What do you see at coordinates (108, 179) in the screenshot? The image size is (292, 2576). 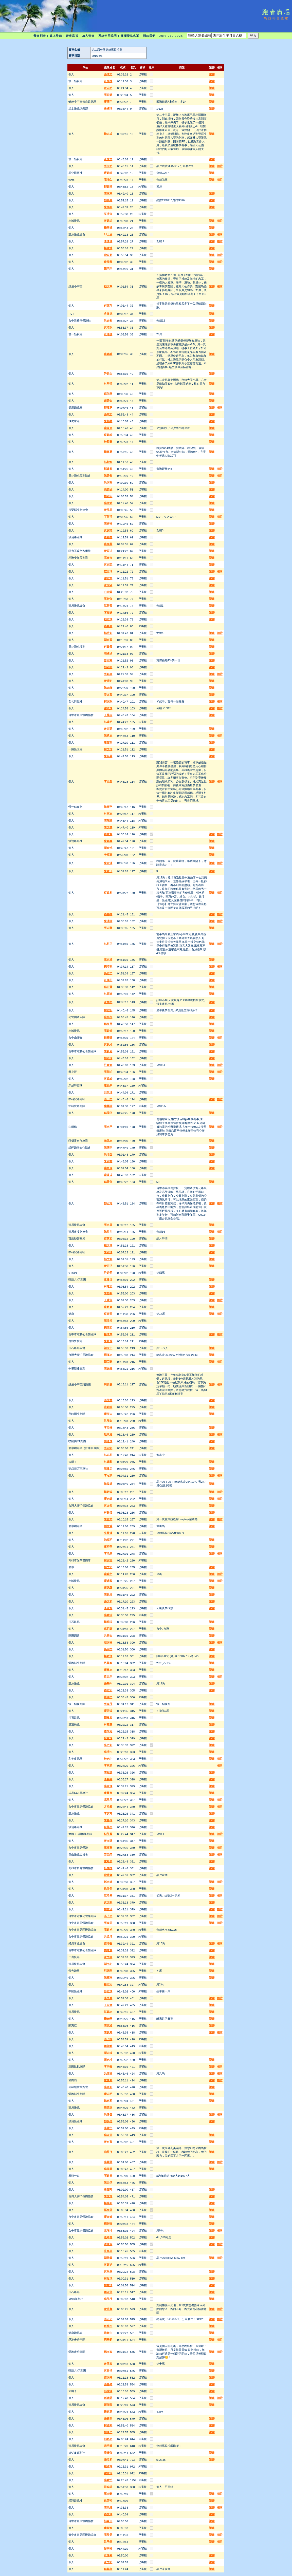 I see `張鴻仁` at bounding box center [108, 179].